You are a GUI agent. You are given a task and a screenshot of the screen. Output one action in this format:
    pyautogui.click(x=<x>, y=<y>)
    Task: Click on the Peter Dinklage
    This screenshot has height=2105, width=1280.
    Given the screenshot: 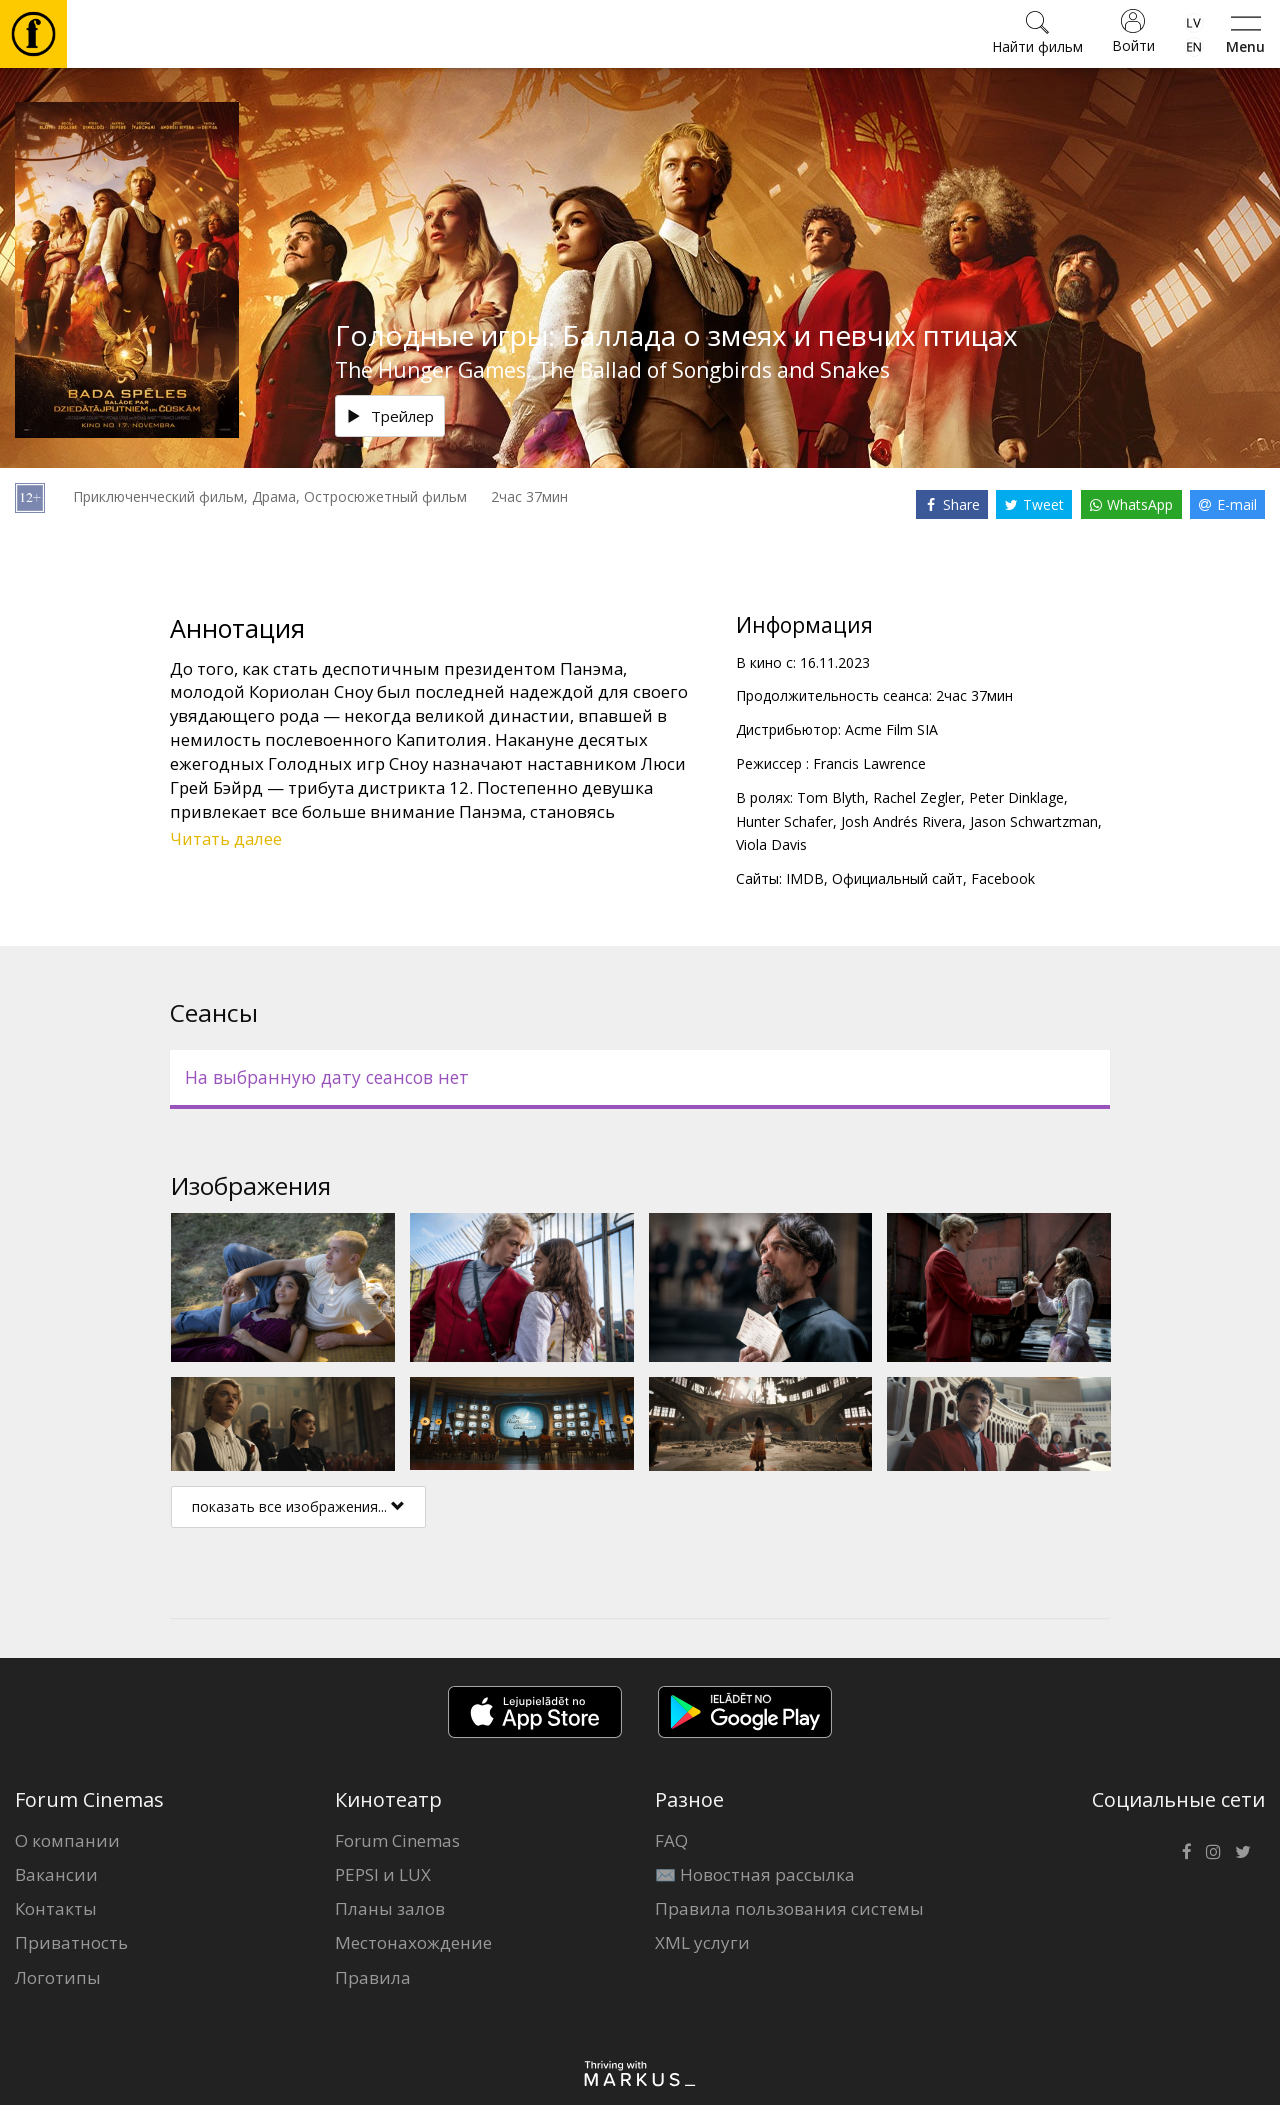 What is the action you would take?
    pyautogui.click(x=1016, y=797)
    